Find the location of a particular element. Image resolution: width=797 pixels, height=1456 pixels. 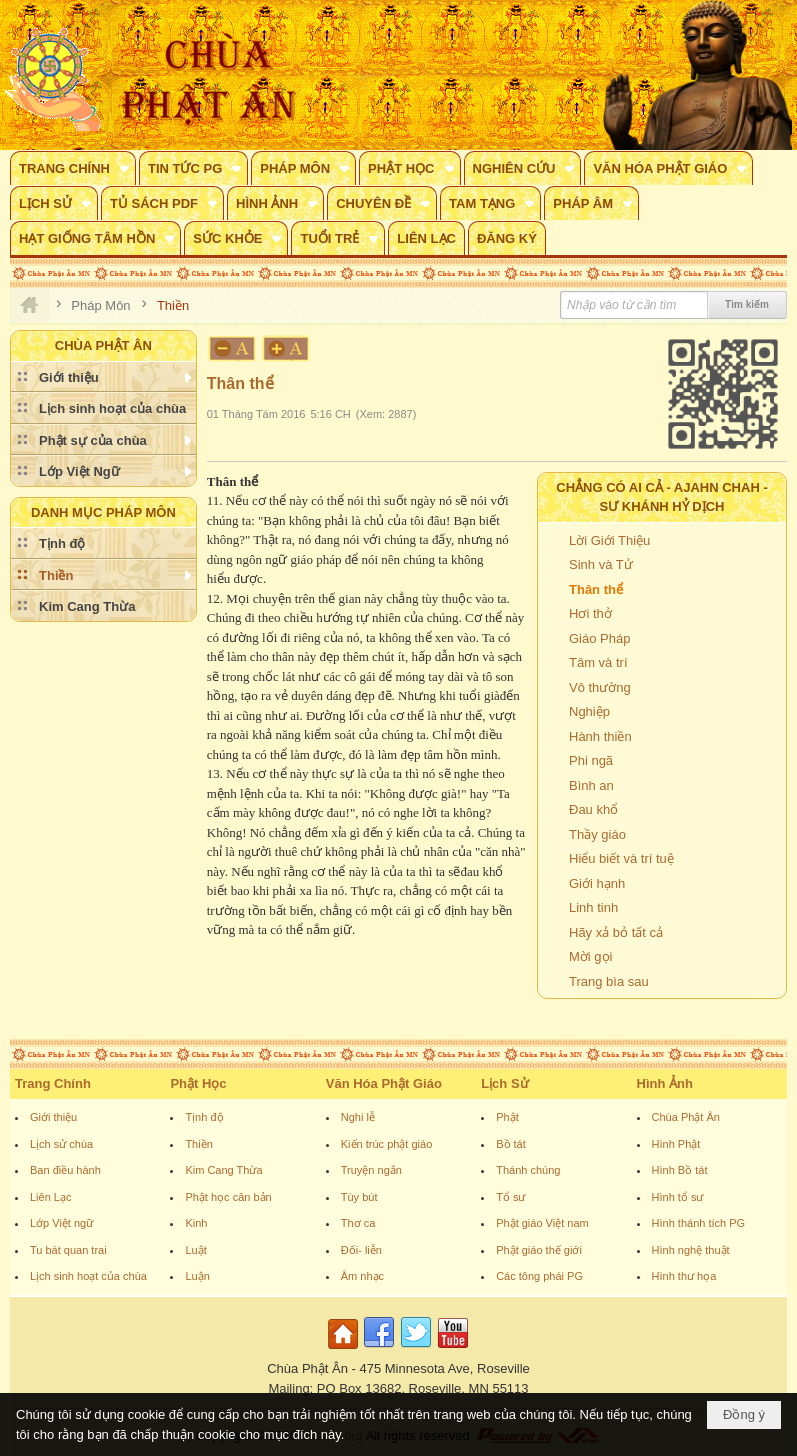

Kiến trúc phật giáo is located at coordinates (387, 1144).